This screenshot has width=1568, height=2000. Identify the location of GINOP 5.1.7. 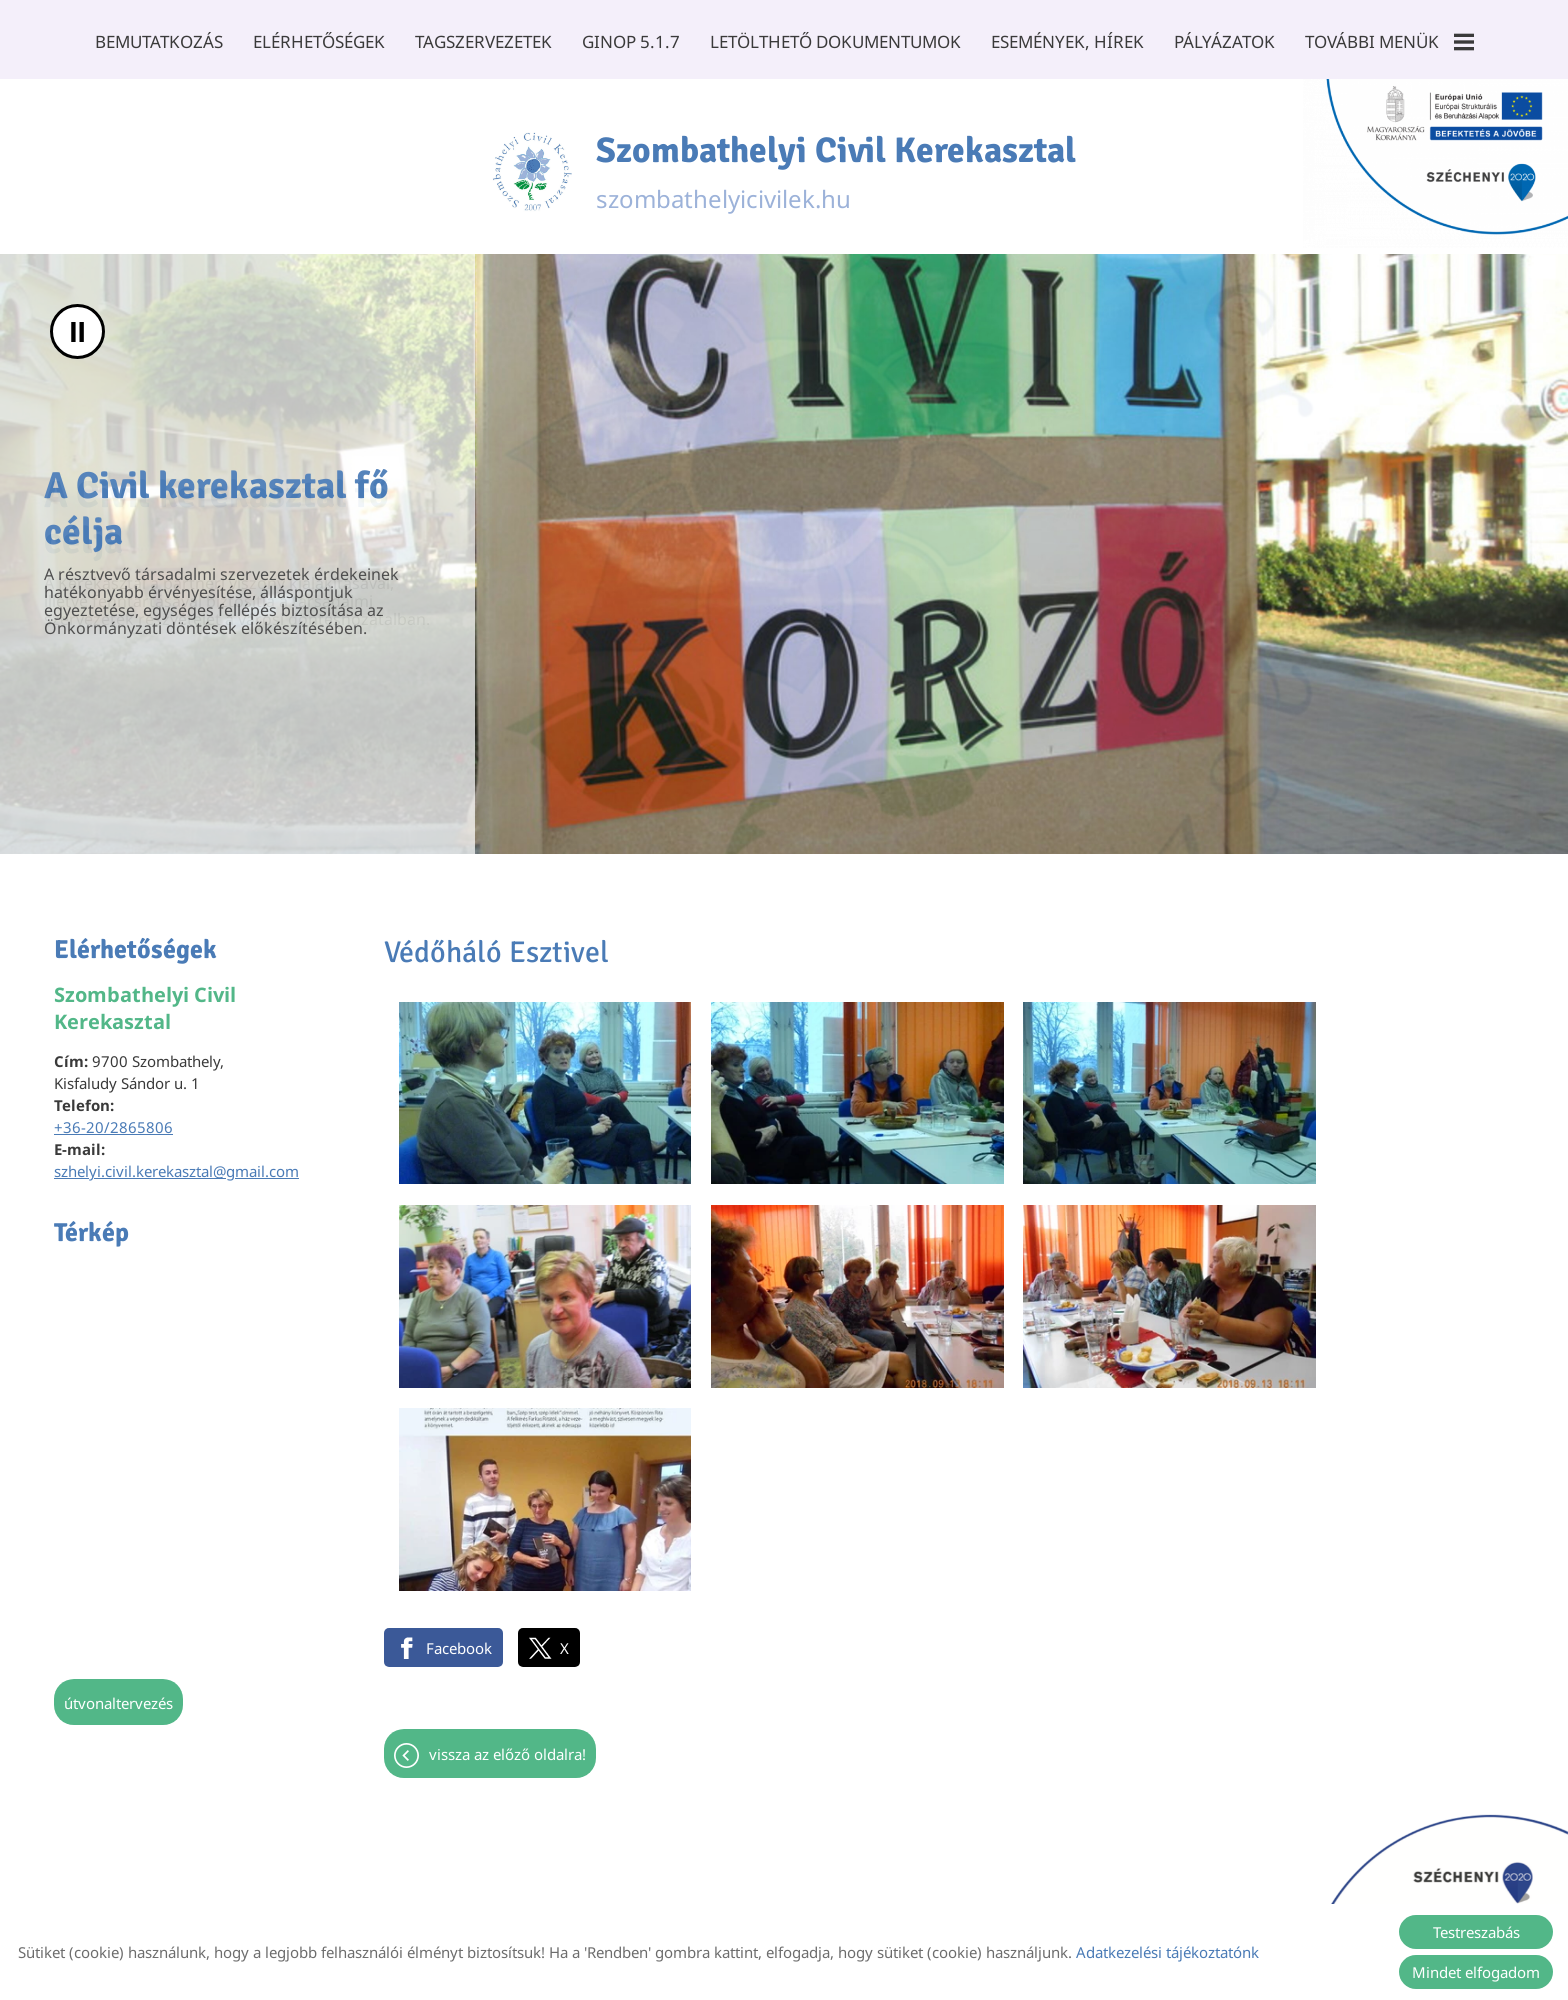
(631, 41).